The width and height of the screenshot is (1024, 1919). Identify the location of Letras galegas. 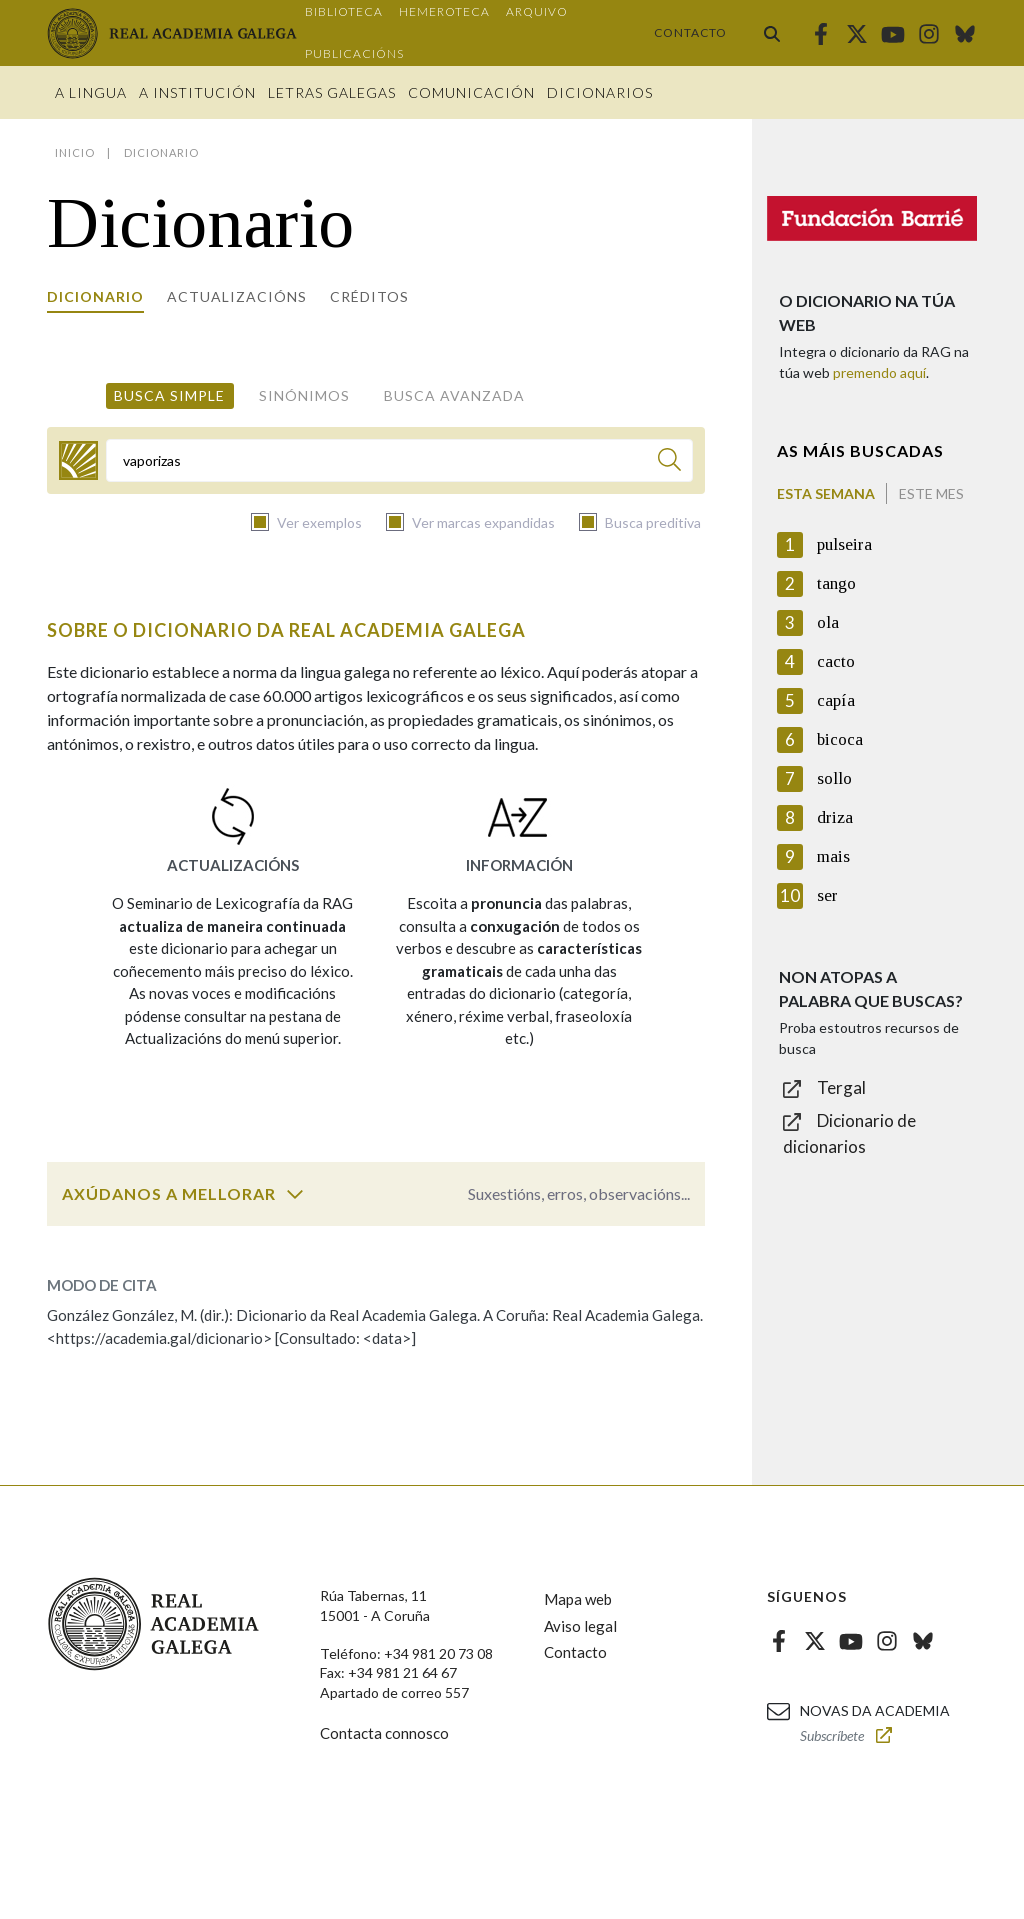
(332, 92).